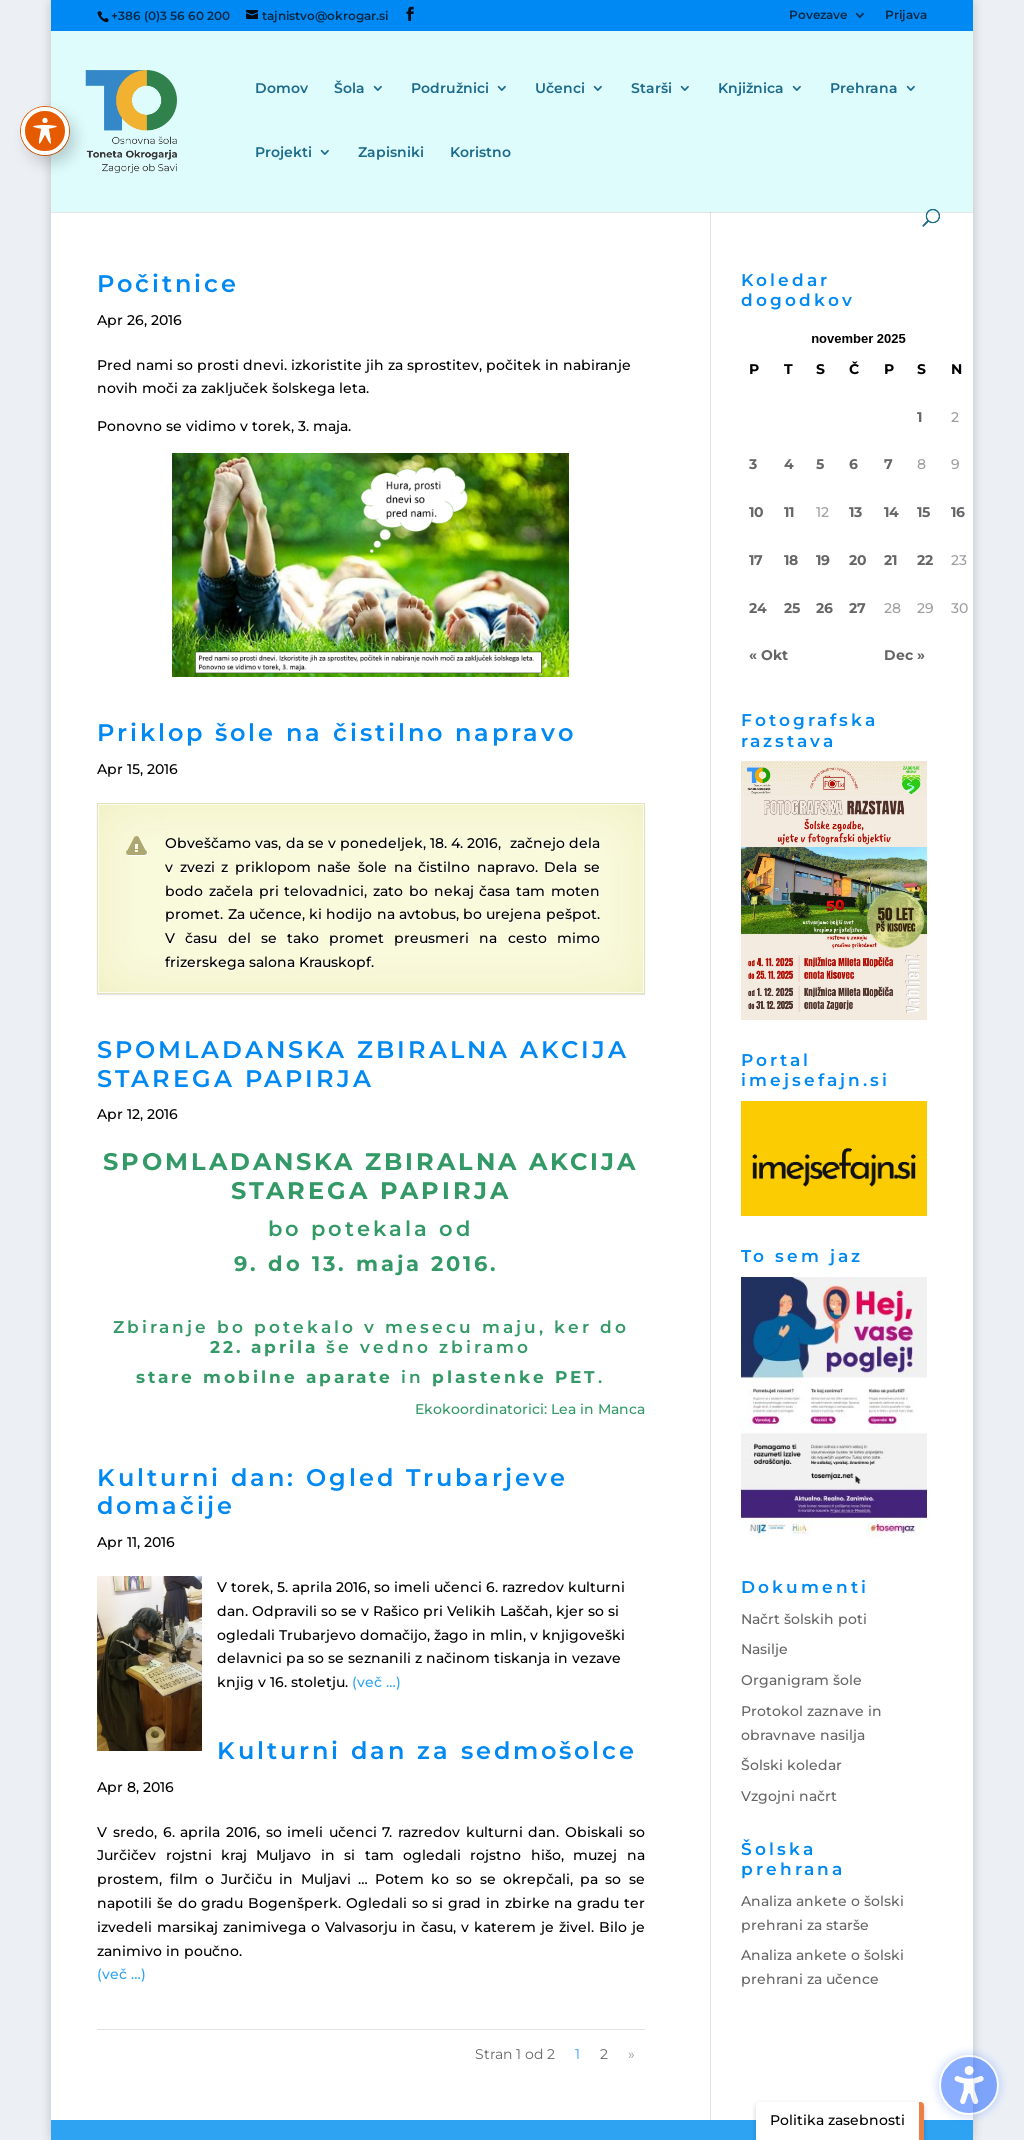 Image resolution: width=1024 pixels, height=2140 pixels. I want to click on Prijava [menuitem], so click(906, 15).